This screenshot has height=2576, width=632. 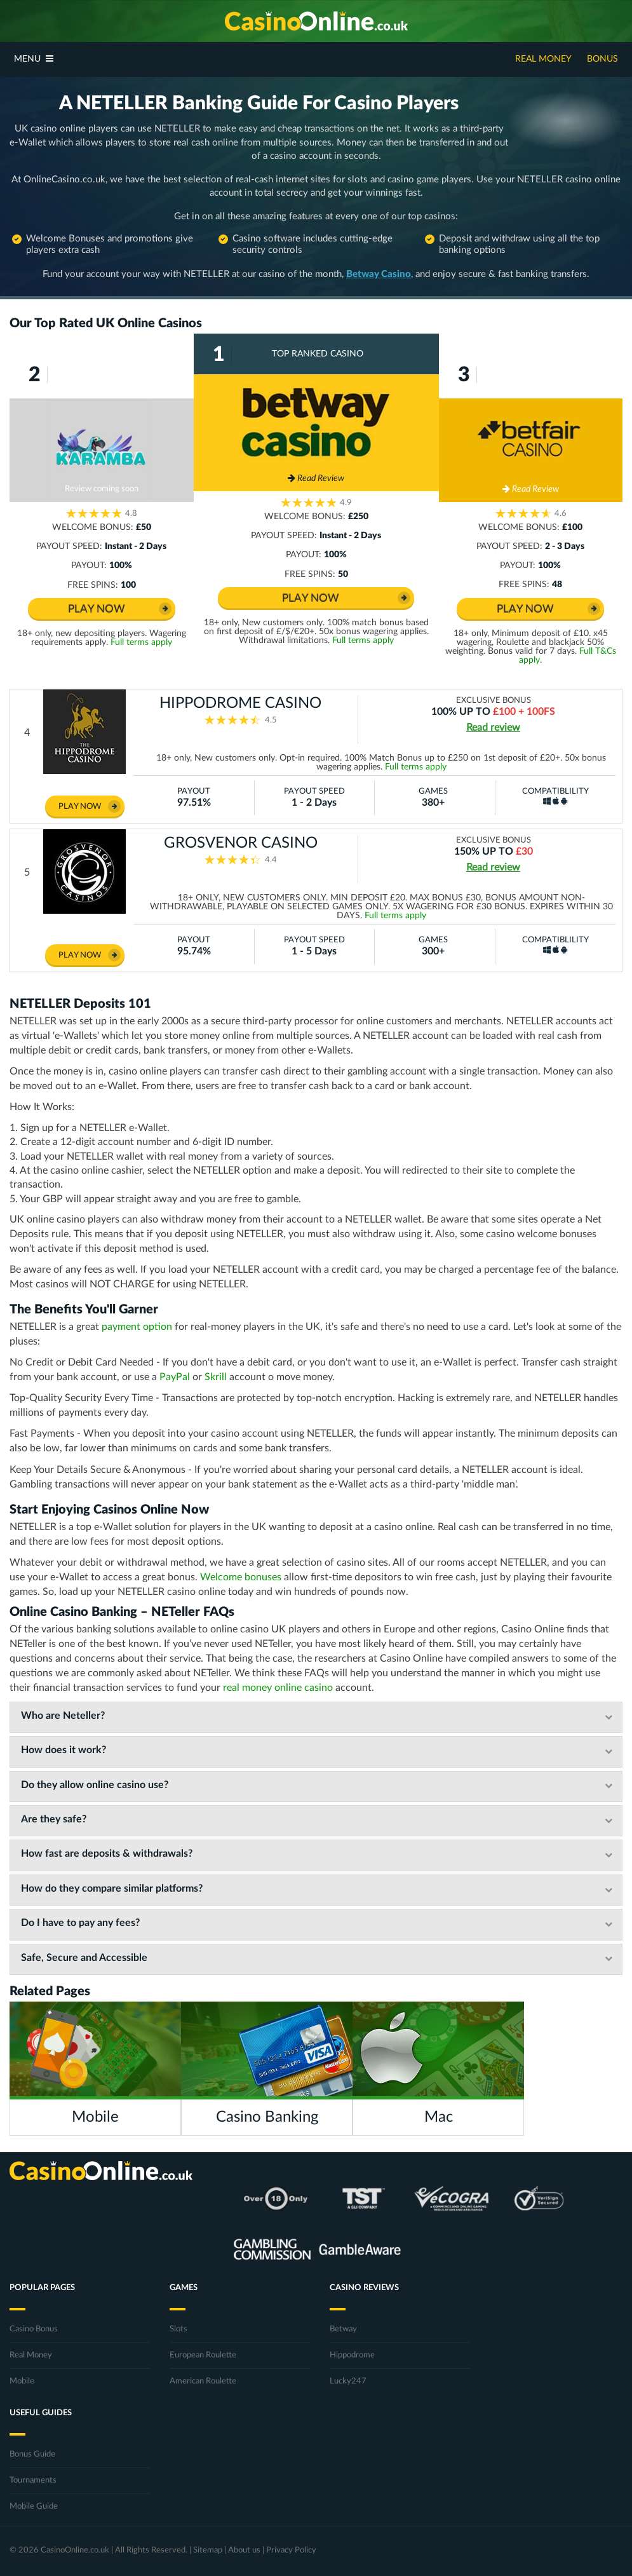 I want to click on American Roulette, so click(x=203, y=2381).